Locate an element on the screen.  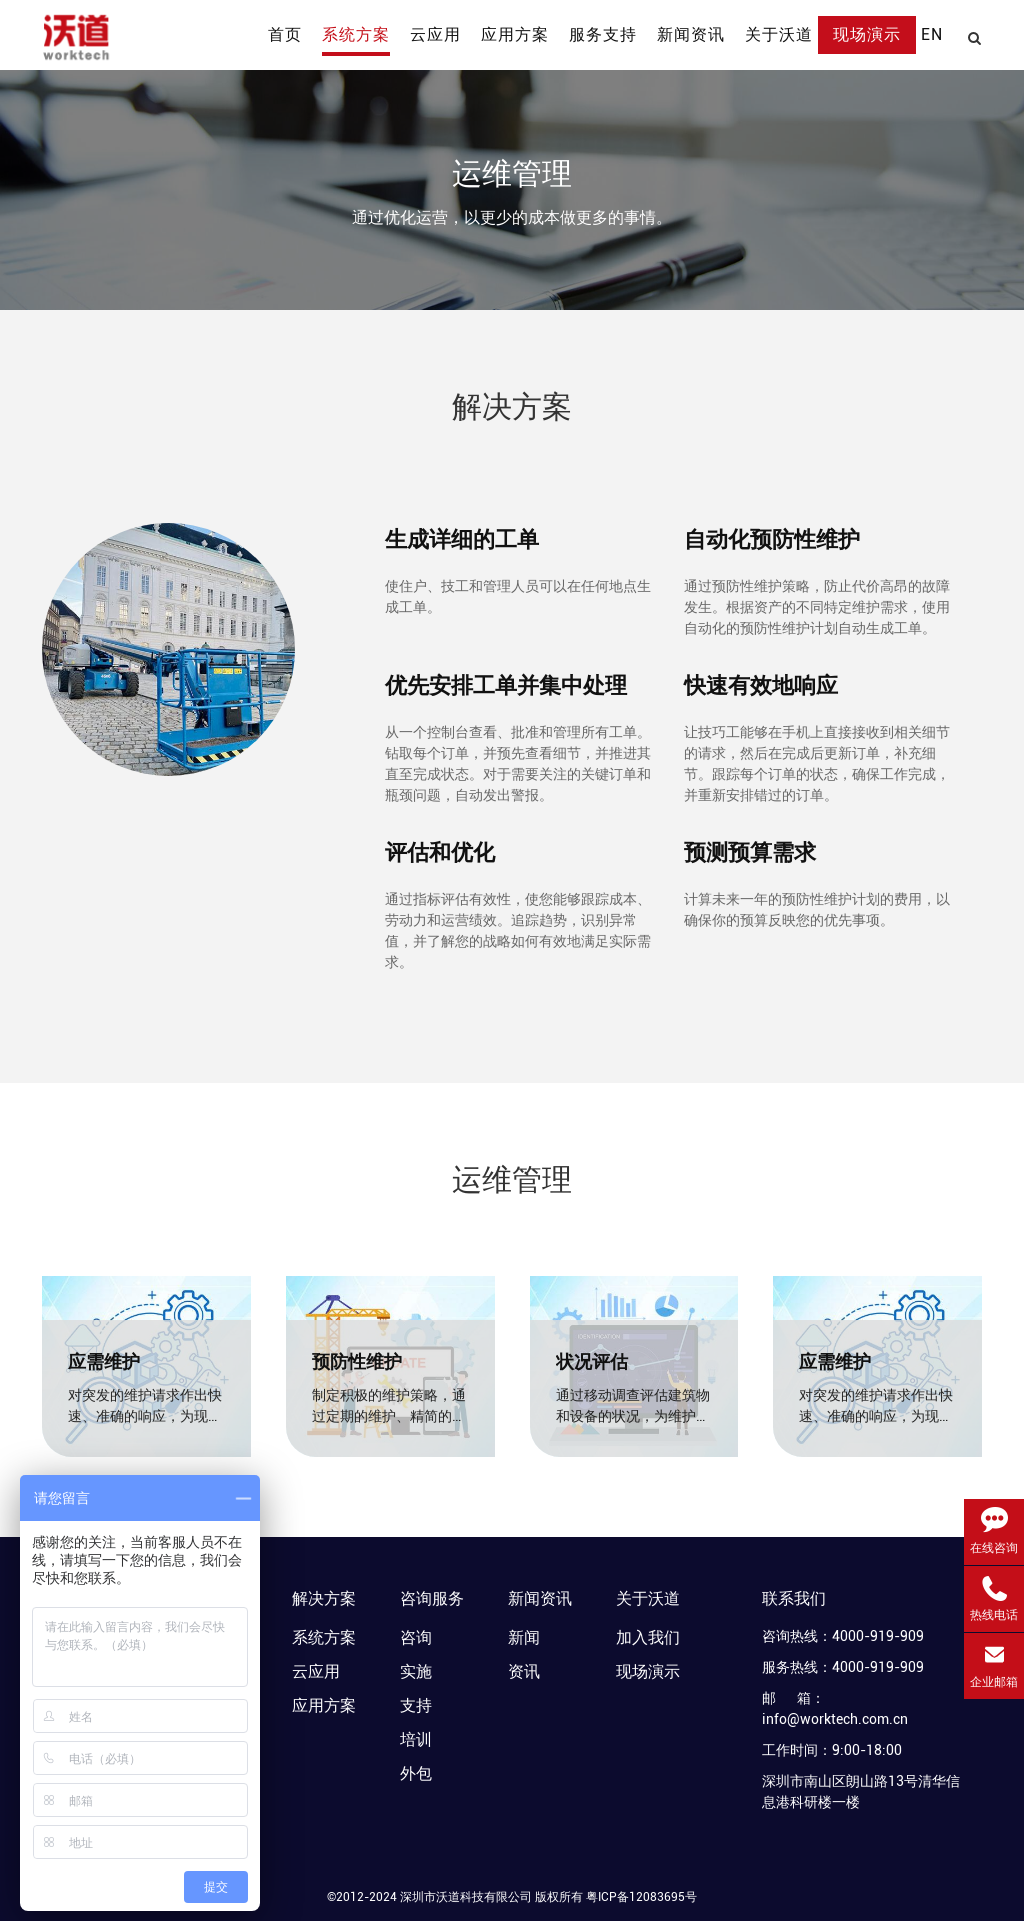
应用方案 is located at coordinates (324, 1705).